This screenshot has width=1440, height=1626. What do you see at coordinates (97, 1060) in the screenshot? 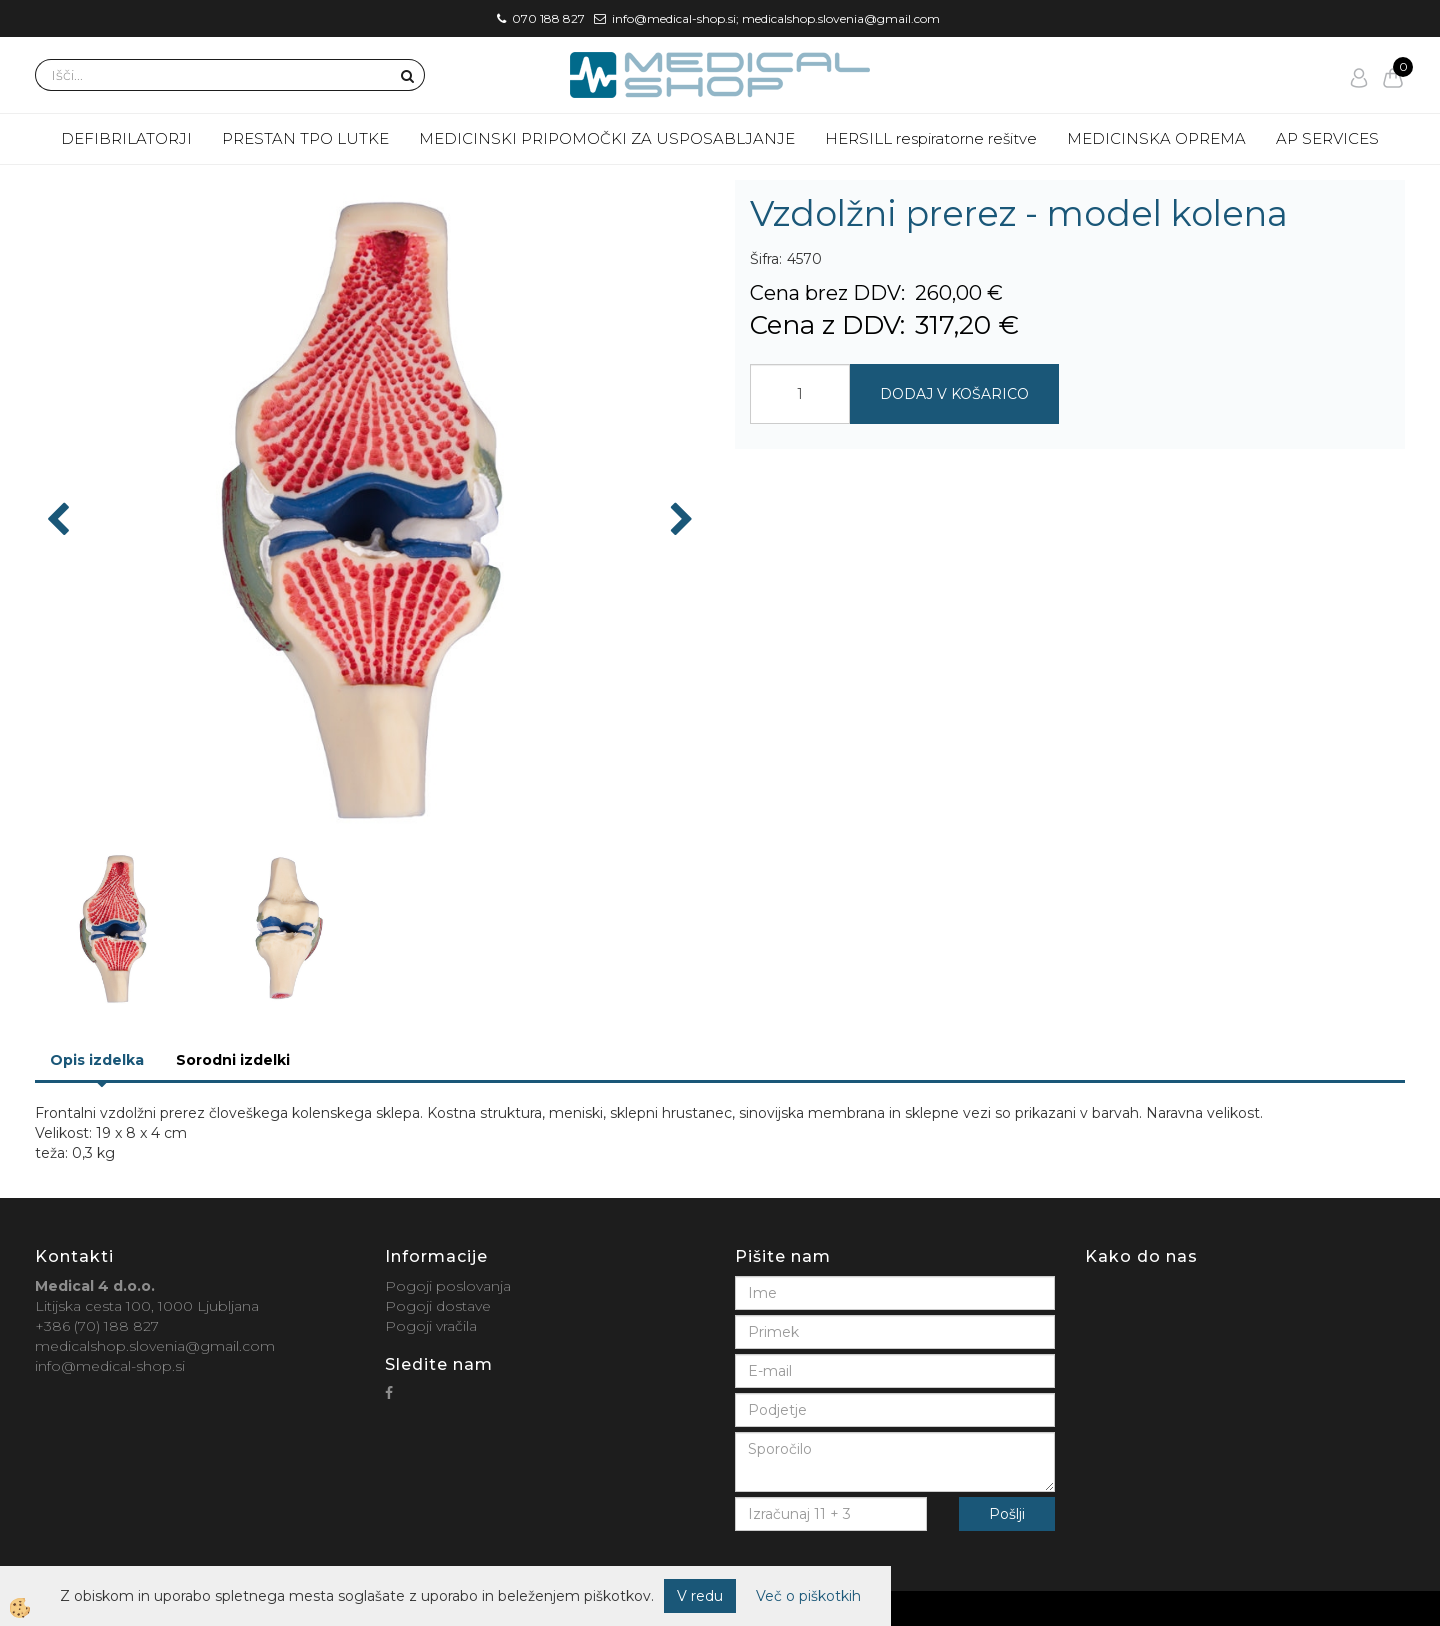
I see `Opis izdelka [tab]` at bounding box center [97, 1060].